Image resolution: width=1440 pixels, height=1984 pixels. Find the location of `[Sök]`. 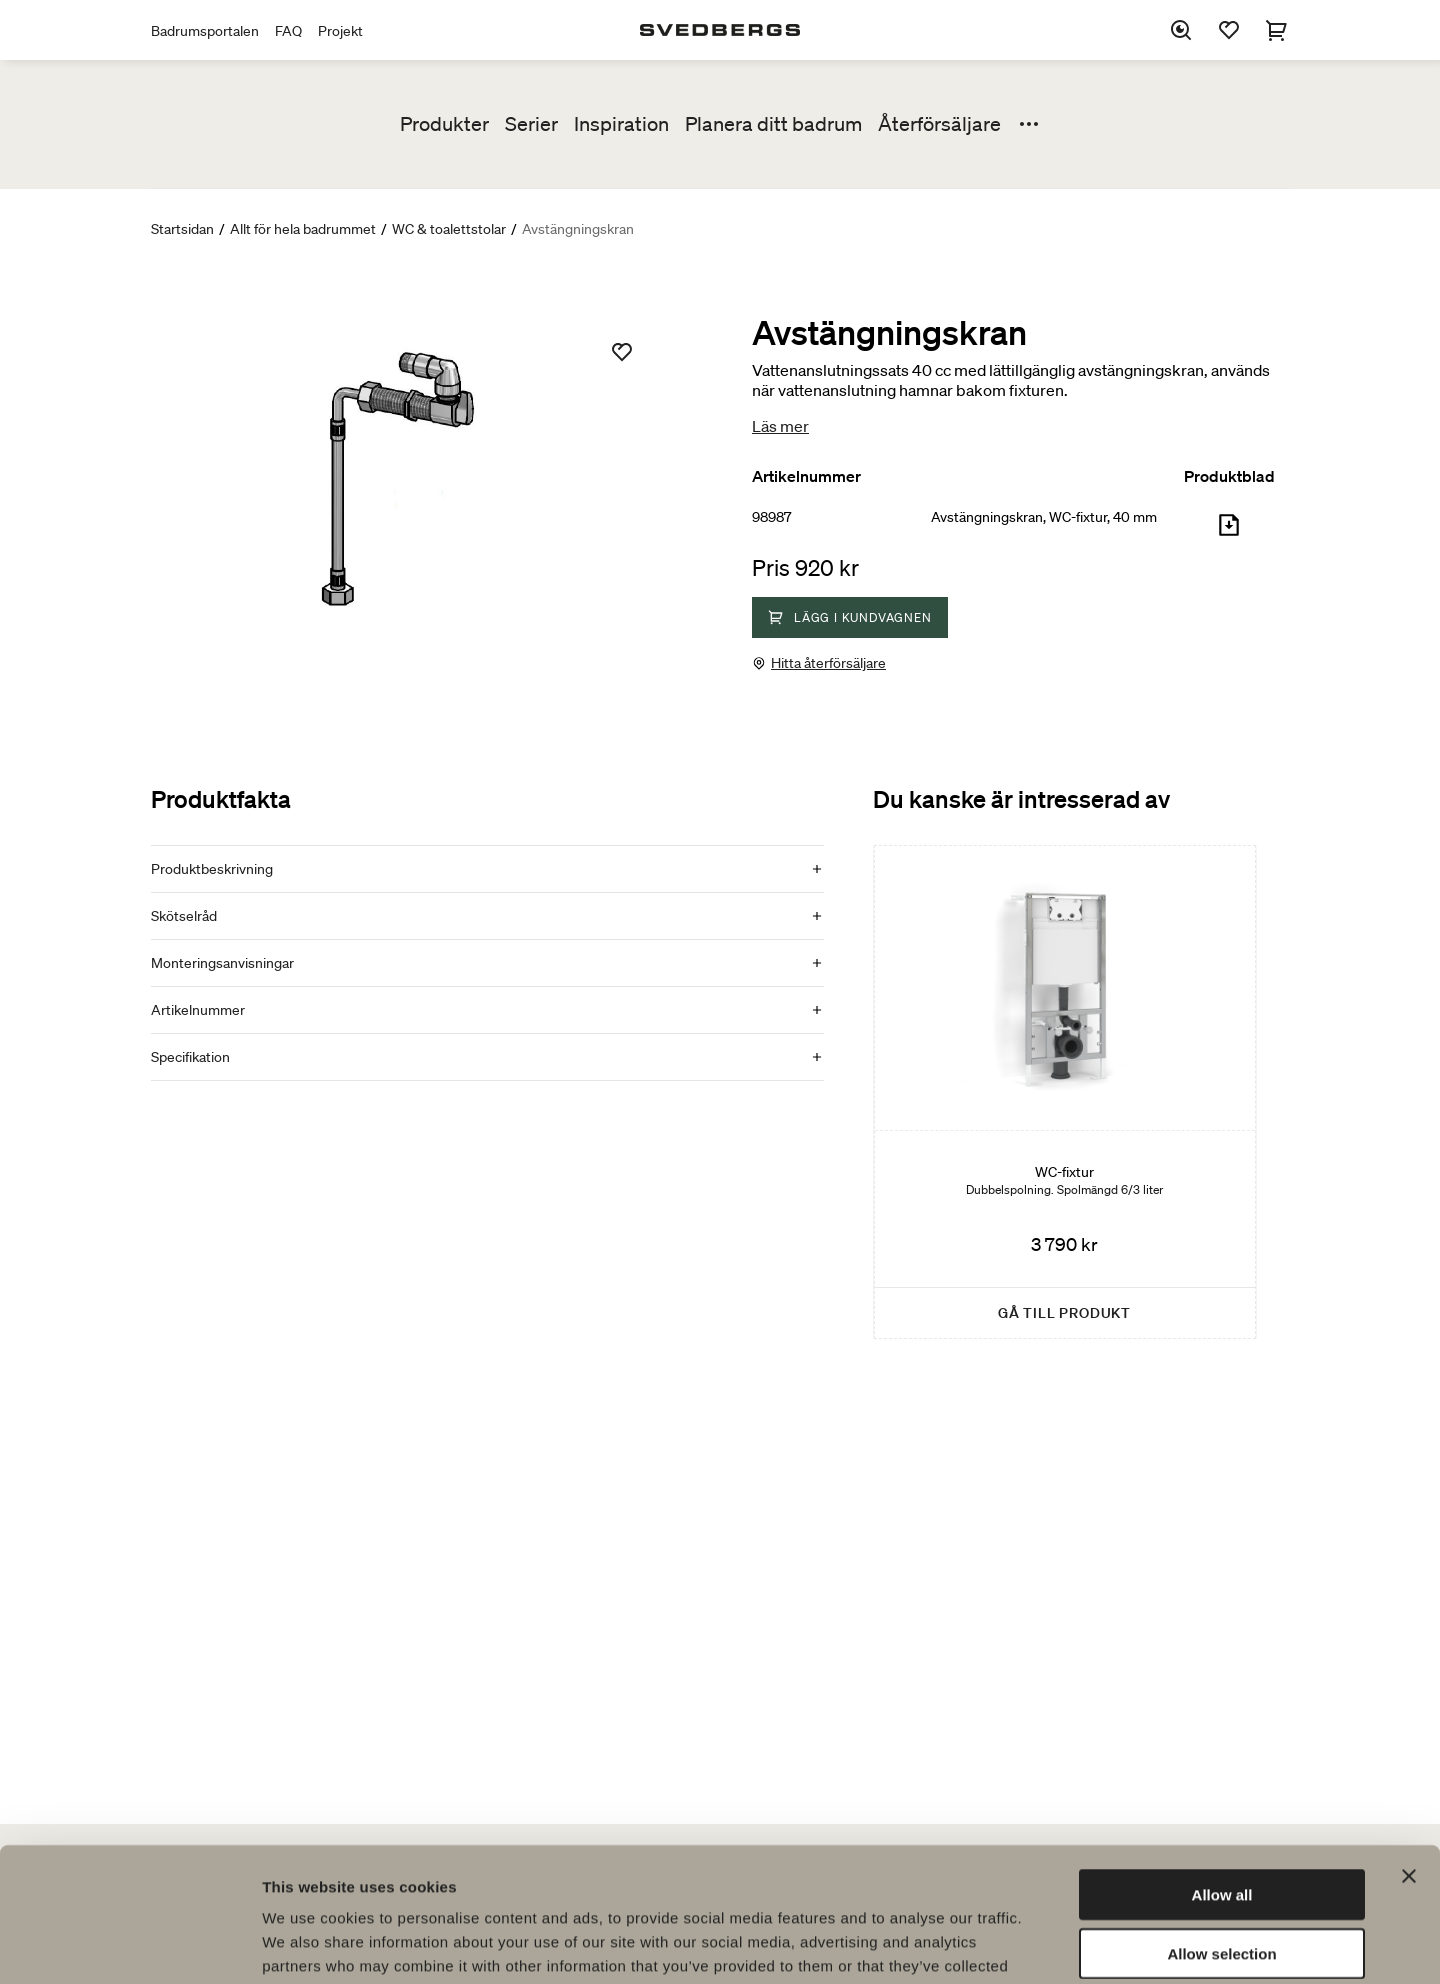

[Sök] is located at coordinates (1181, 30).